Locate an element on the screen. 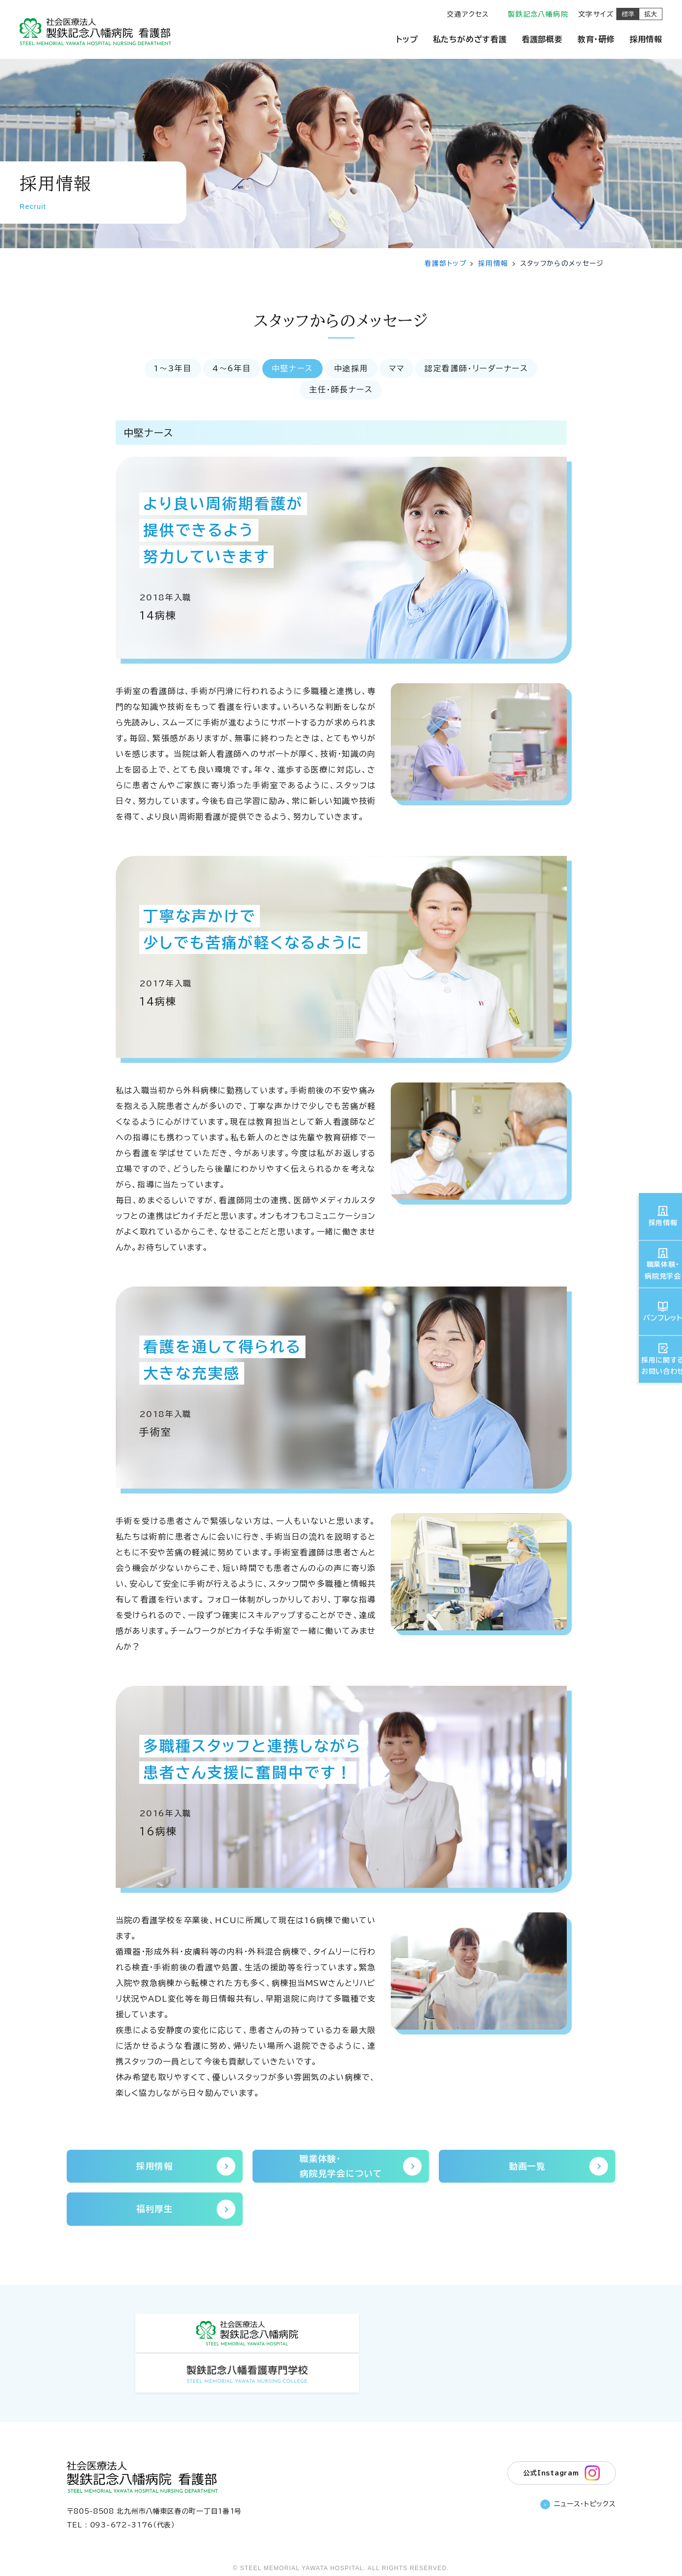 This screenshot has width=682, height=2576. 教育・研修 is located at coordinates (596, 39).